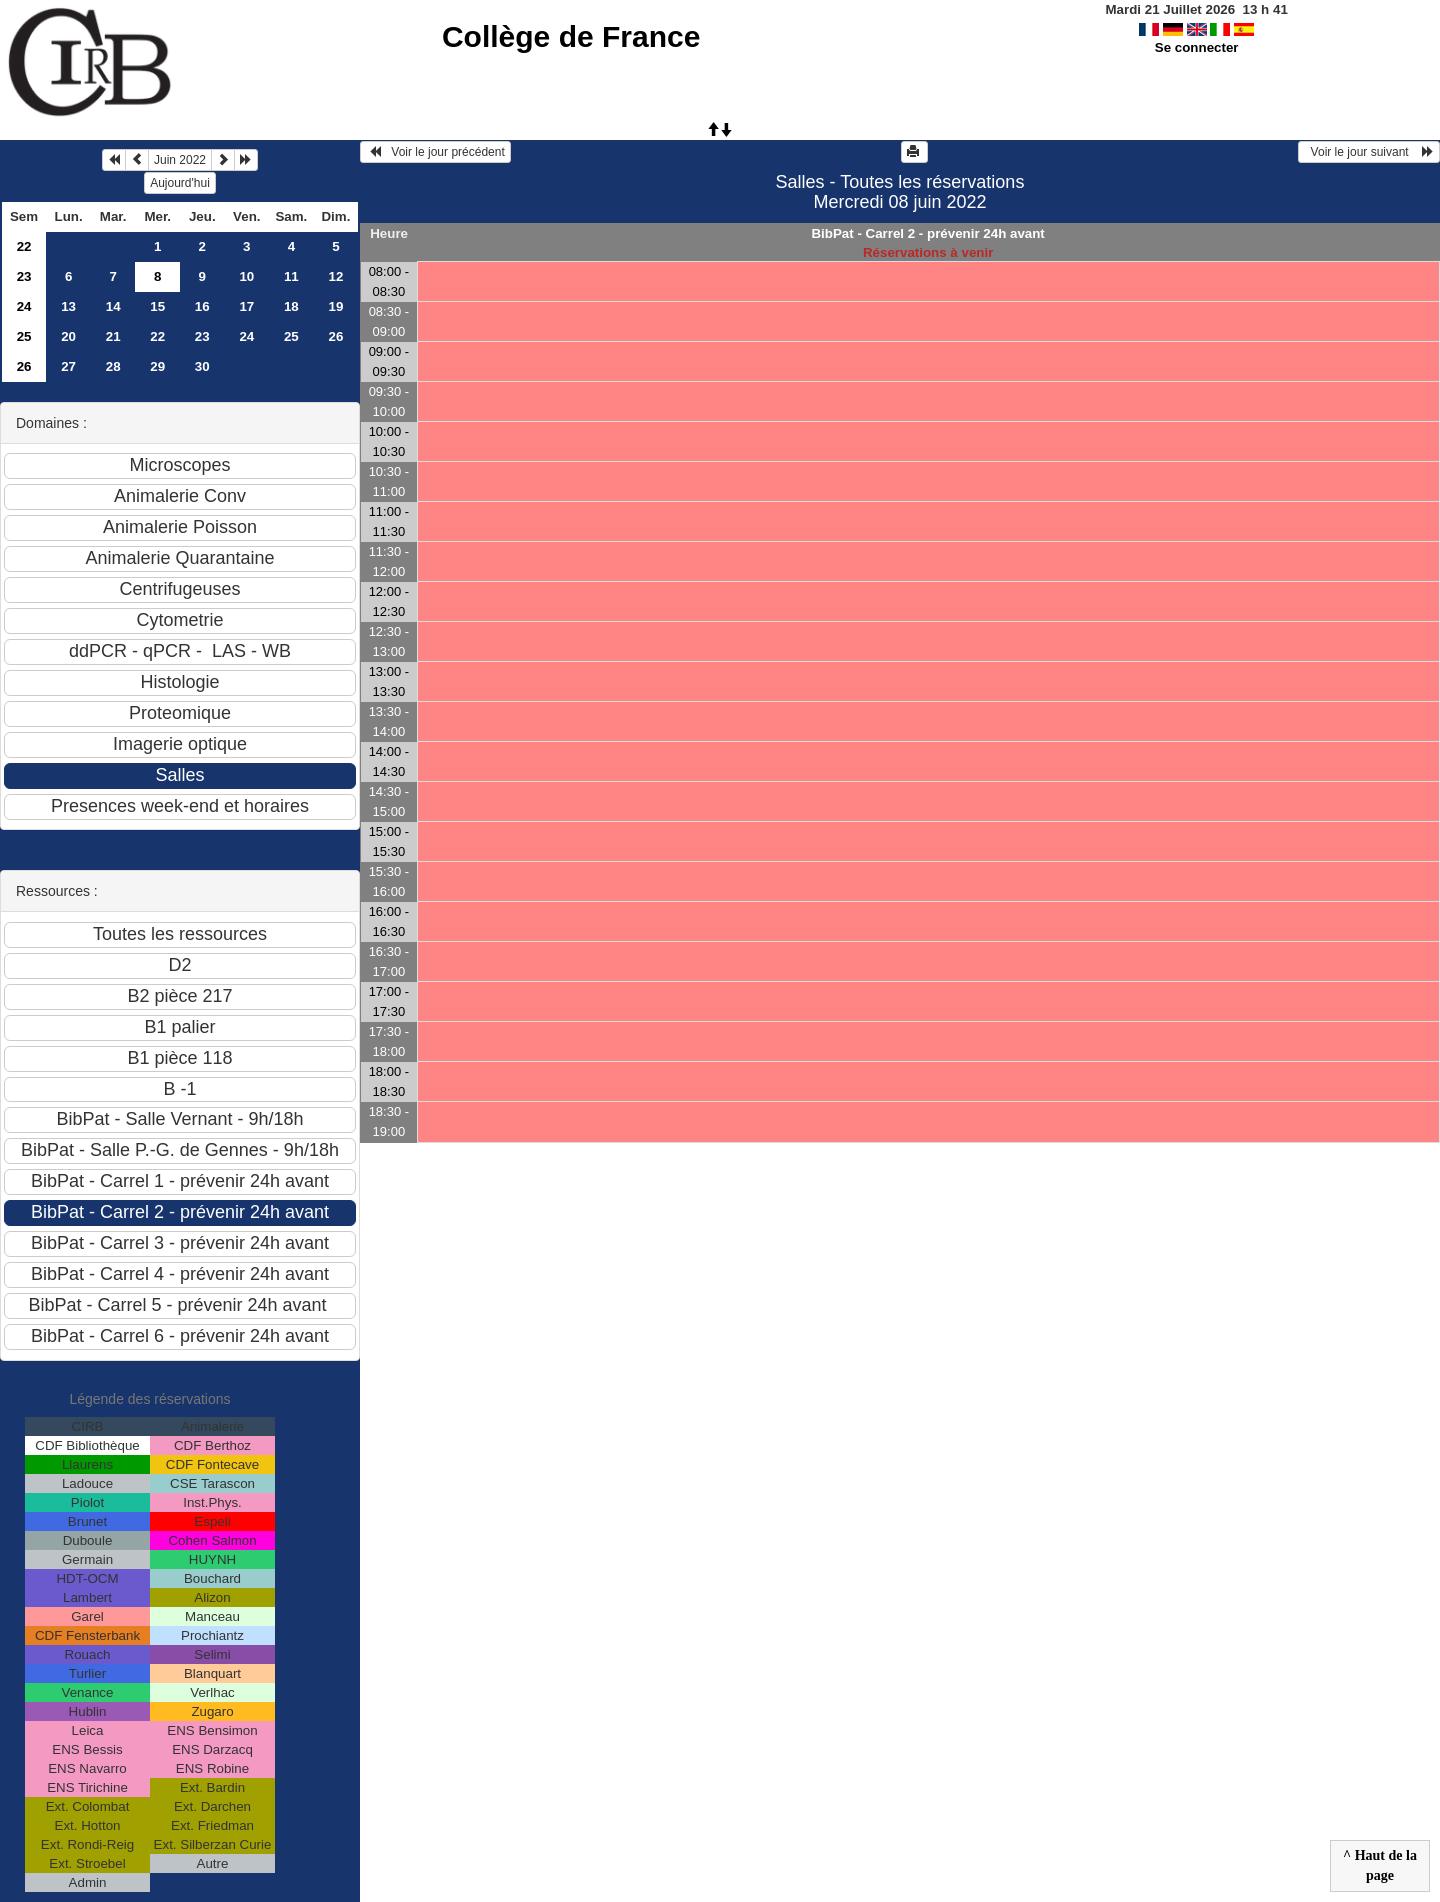 Image resolution: width=1440 pixels, height=1902 pixels. I want to click on 24, so click(24, 306).